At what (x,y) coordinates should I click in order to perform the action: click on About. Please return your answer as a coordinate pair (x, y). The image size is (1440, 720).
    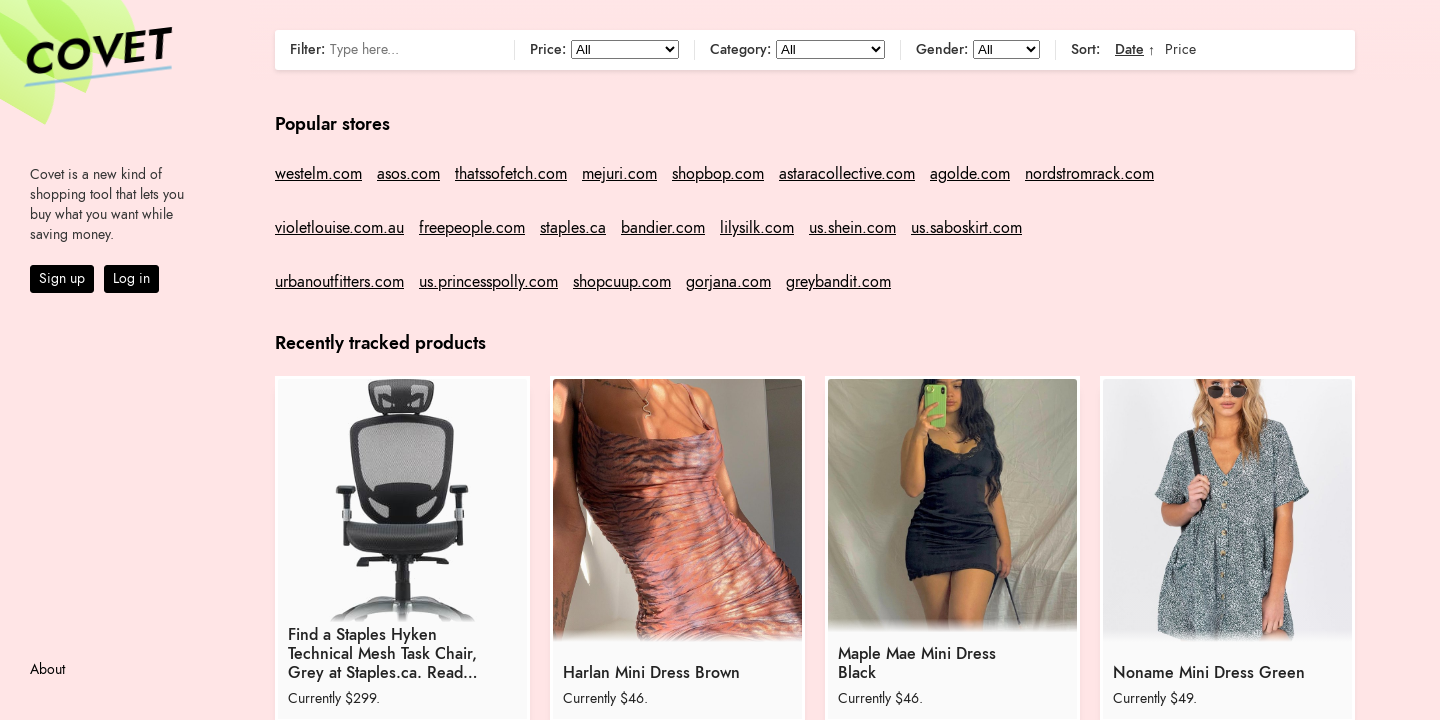
    Looking at the image, I should click on (47, 669).